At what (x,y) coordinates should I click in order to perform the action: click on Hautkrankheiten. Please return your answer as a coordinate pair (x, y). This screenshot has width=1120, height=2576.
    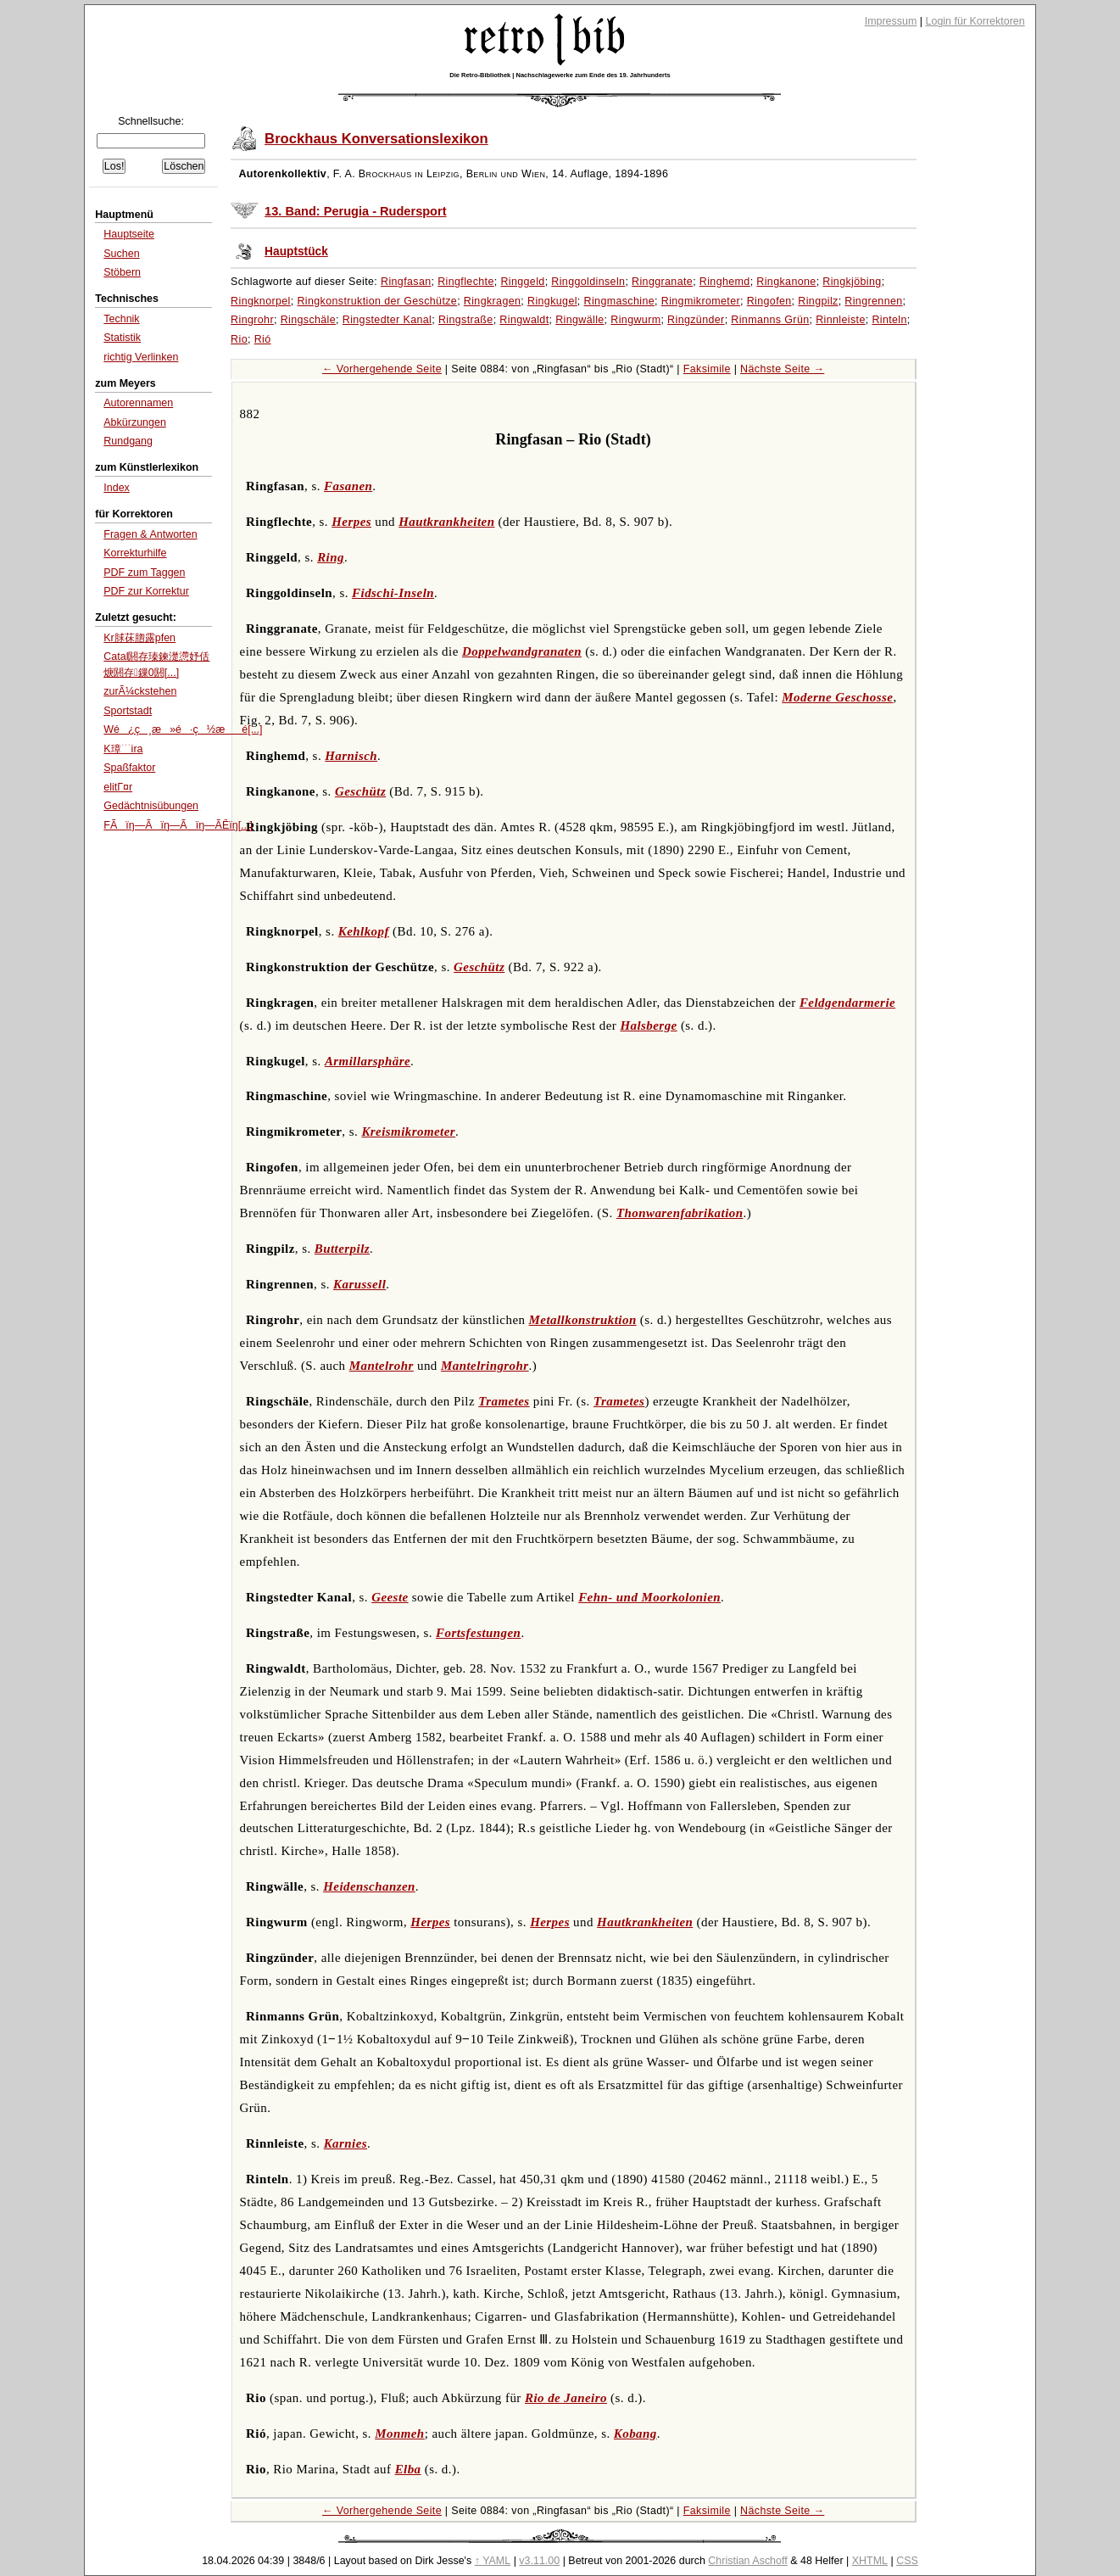
    Looking at the image, I should click on (446, 521).